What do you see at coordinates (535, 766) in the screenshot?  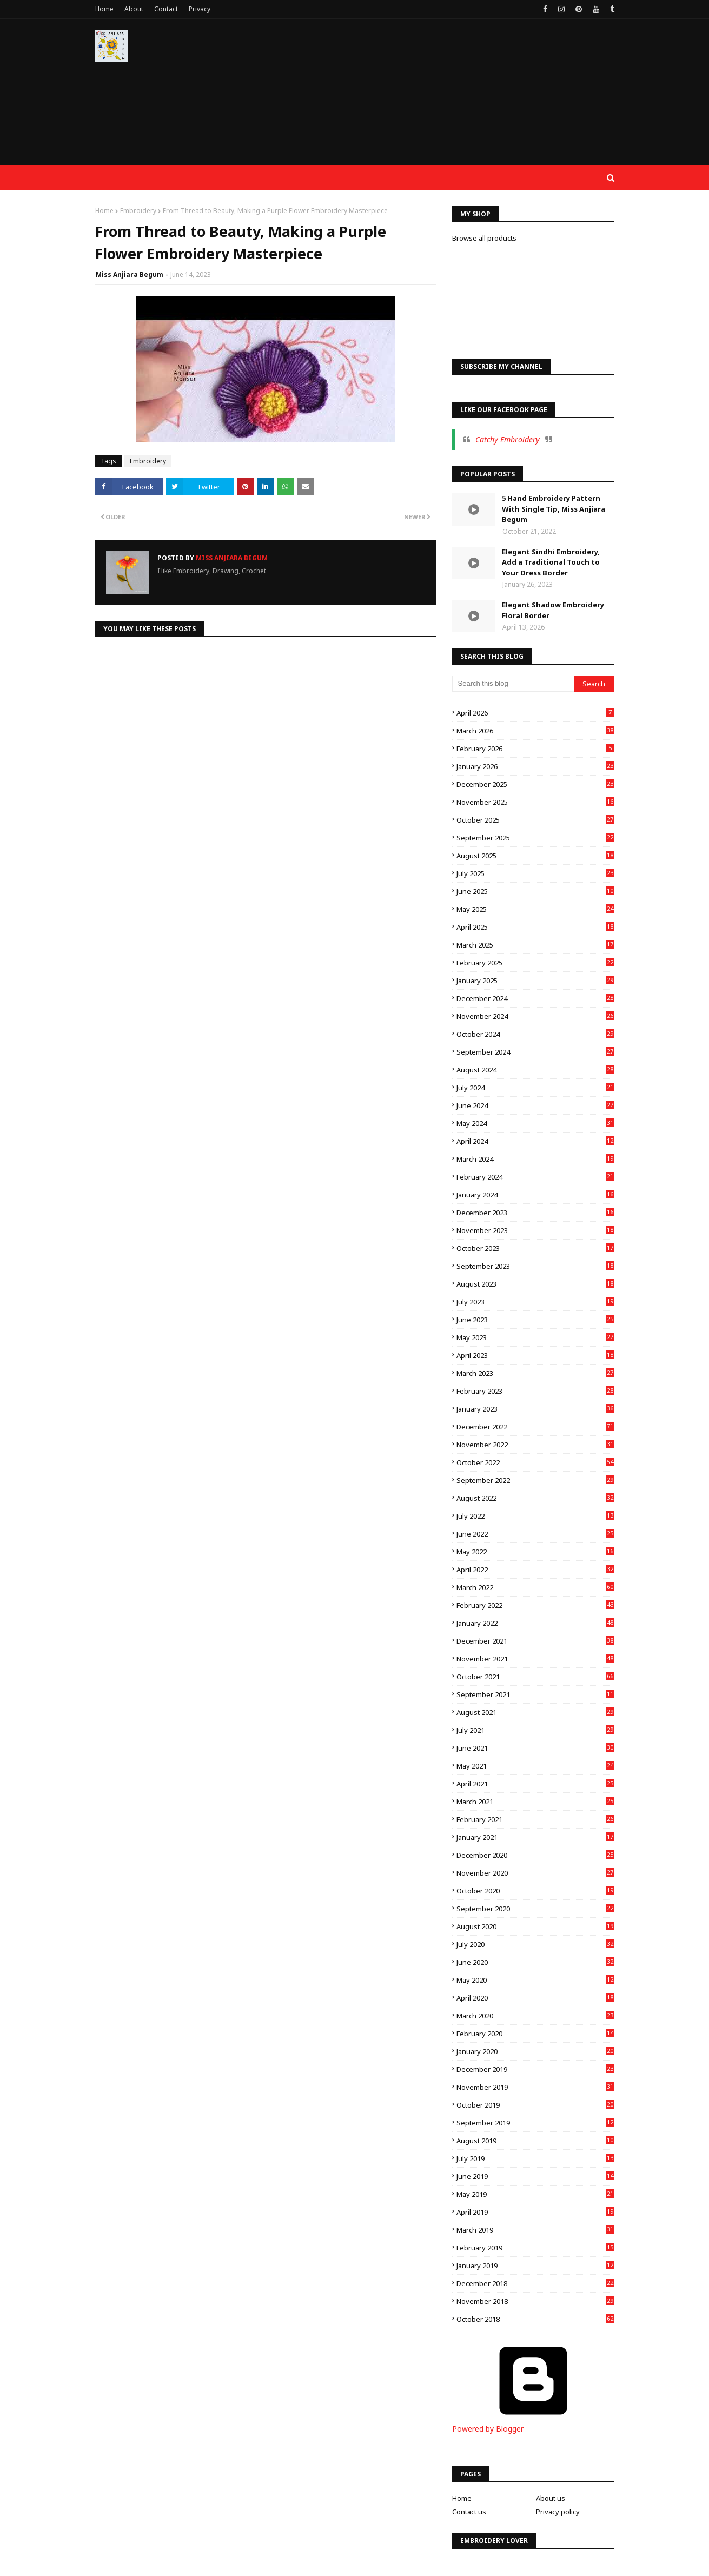 I see `January 2026` at bounding box center [535, 766].